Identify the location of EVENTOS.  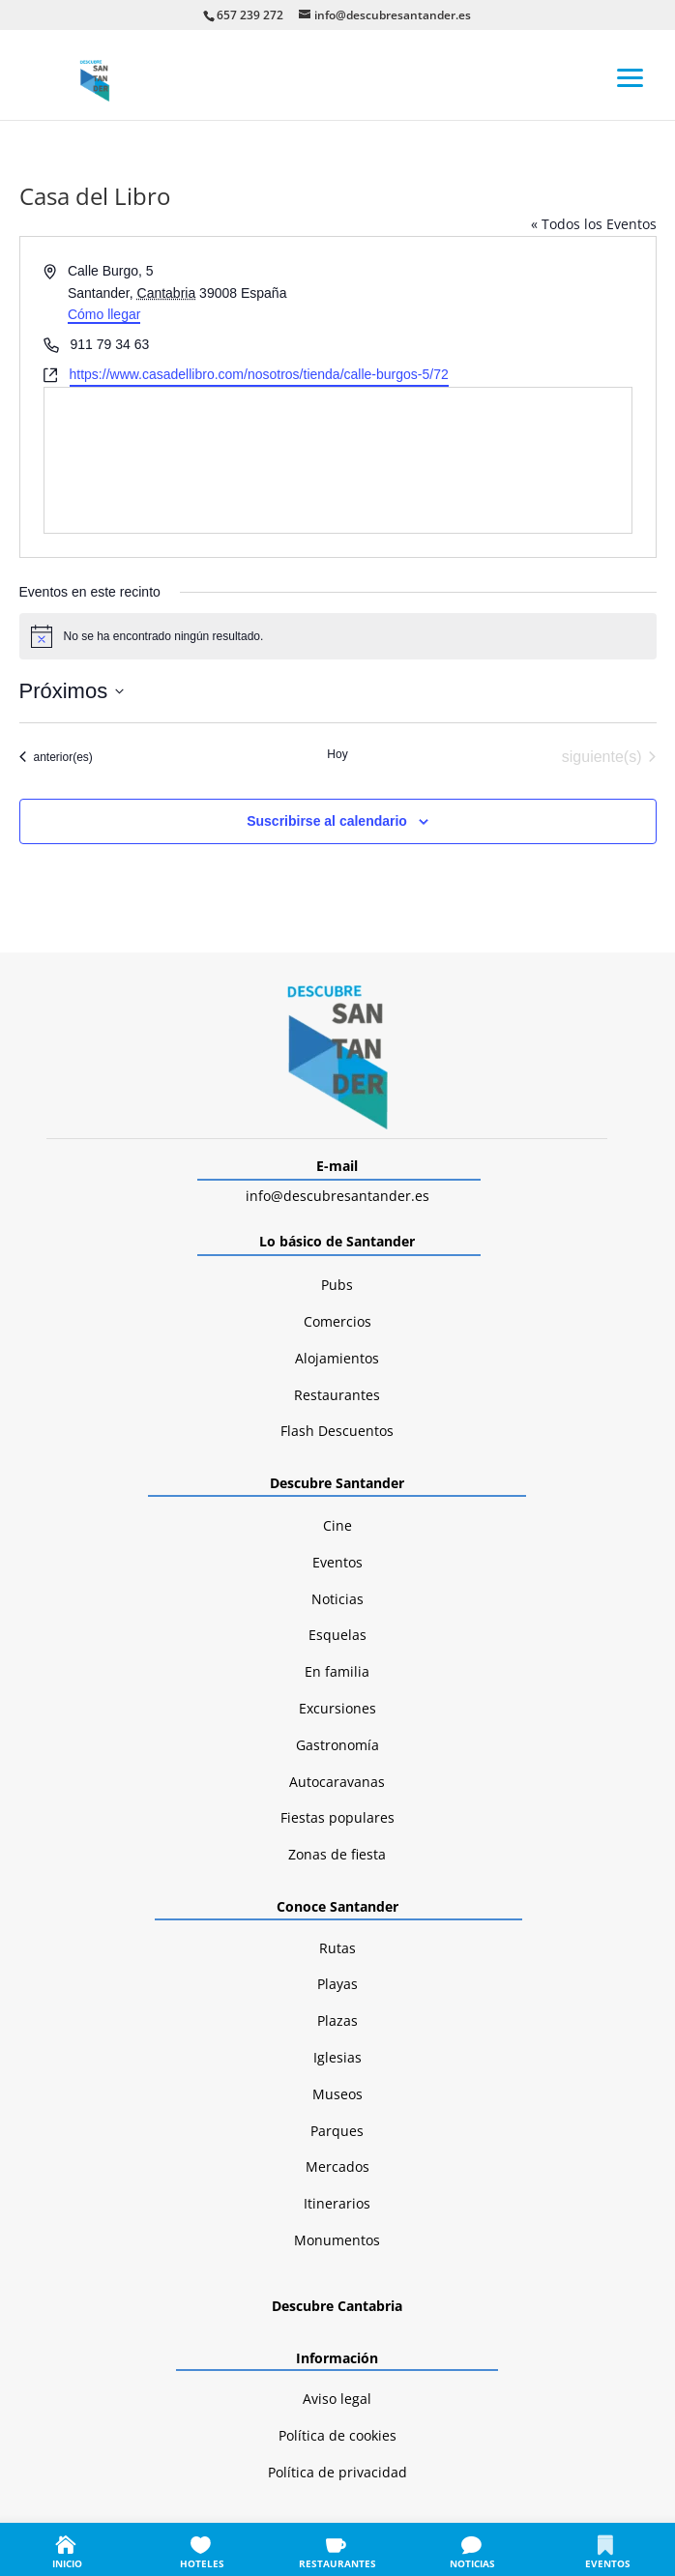
(608, 2563).